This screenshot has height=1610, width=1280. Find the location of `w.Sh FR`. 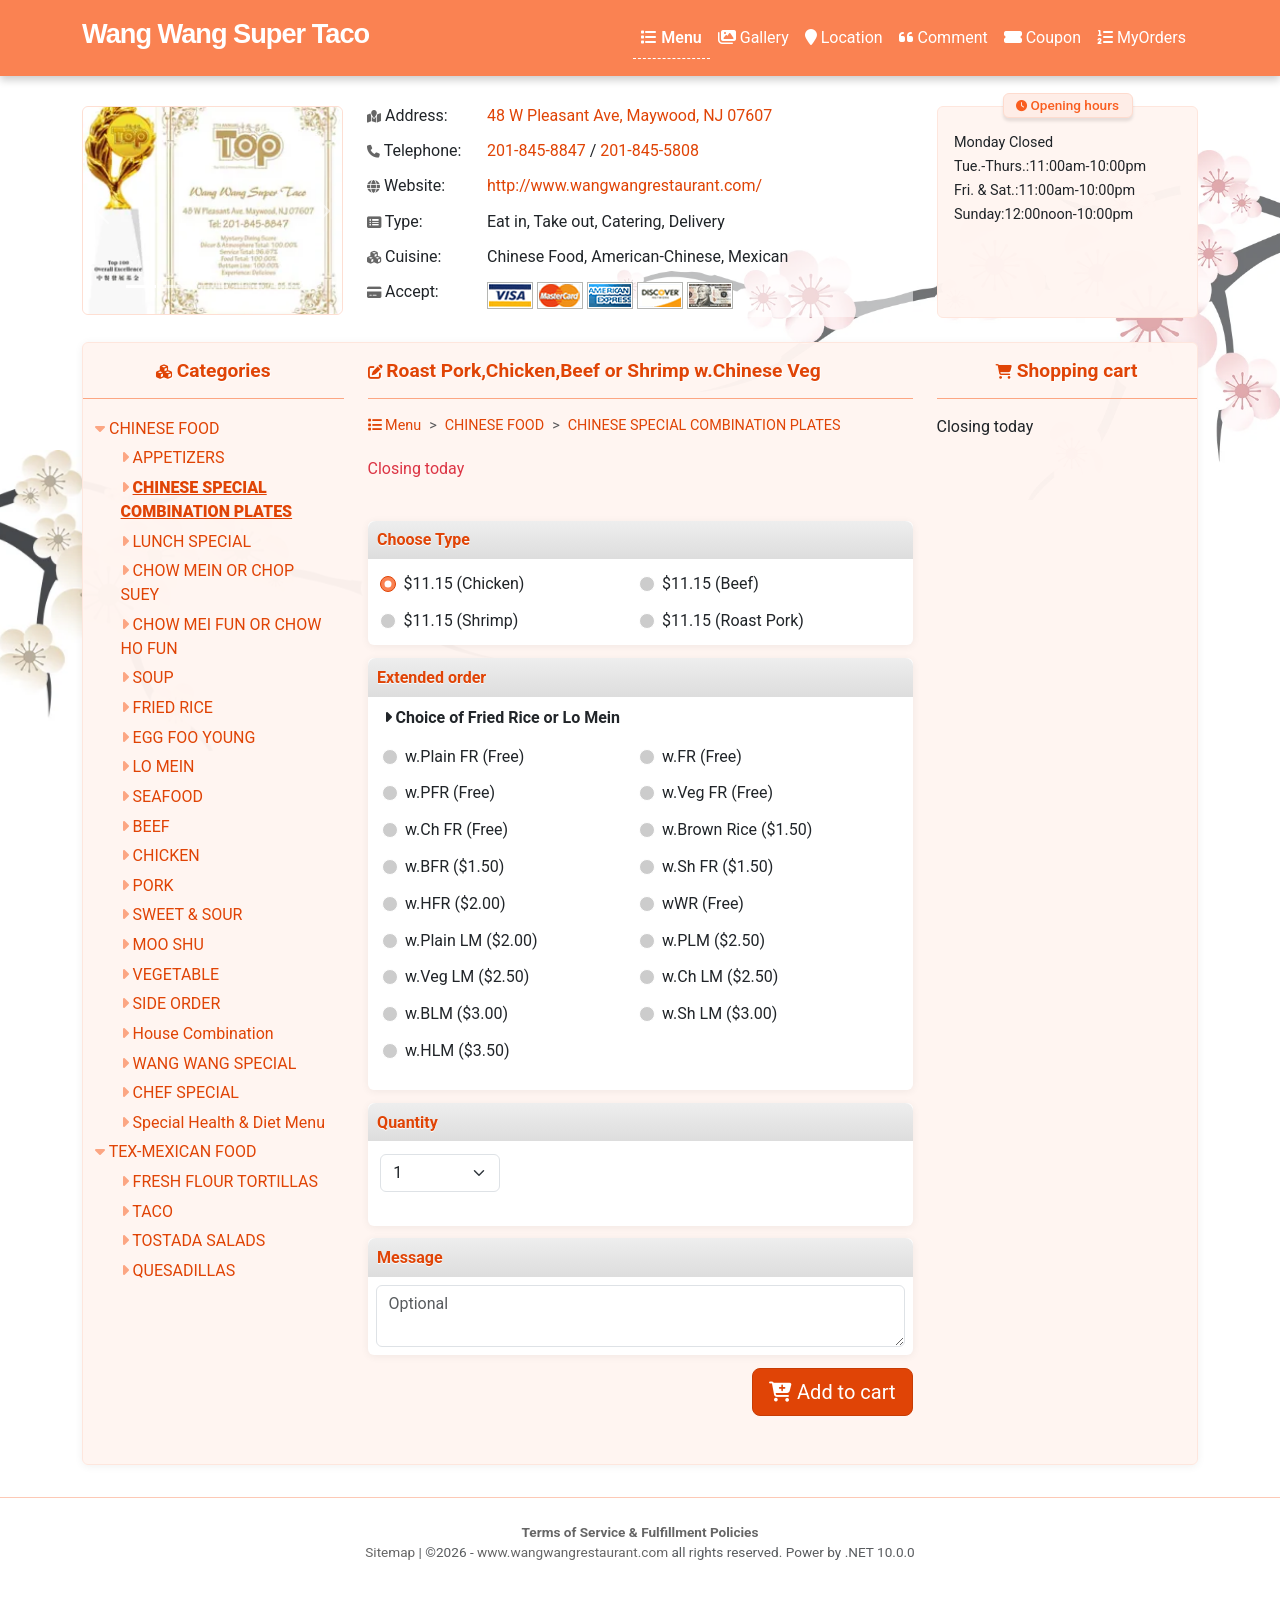

w.Sh FR is located at coordinates (717, 866).